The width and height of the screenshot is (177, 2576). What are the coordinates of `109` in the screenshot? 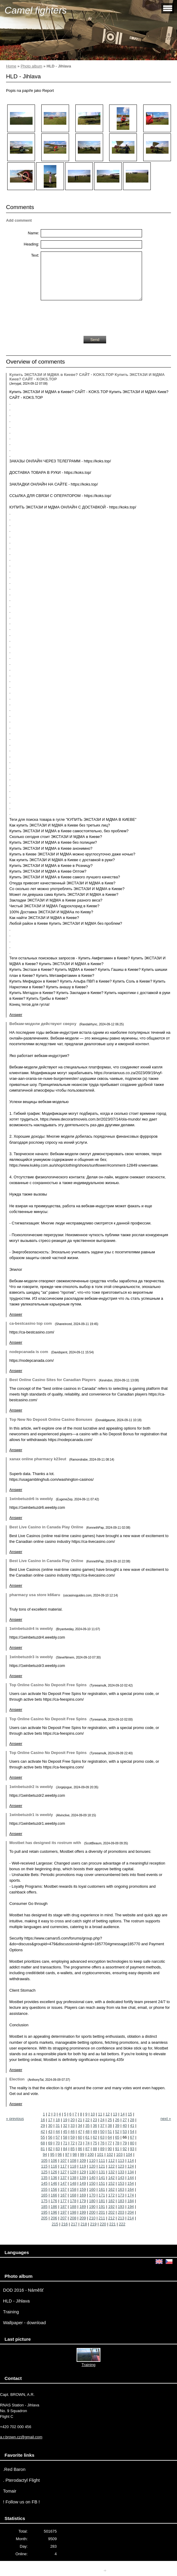 It's located at (82, 2160).